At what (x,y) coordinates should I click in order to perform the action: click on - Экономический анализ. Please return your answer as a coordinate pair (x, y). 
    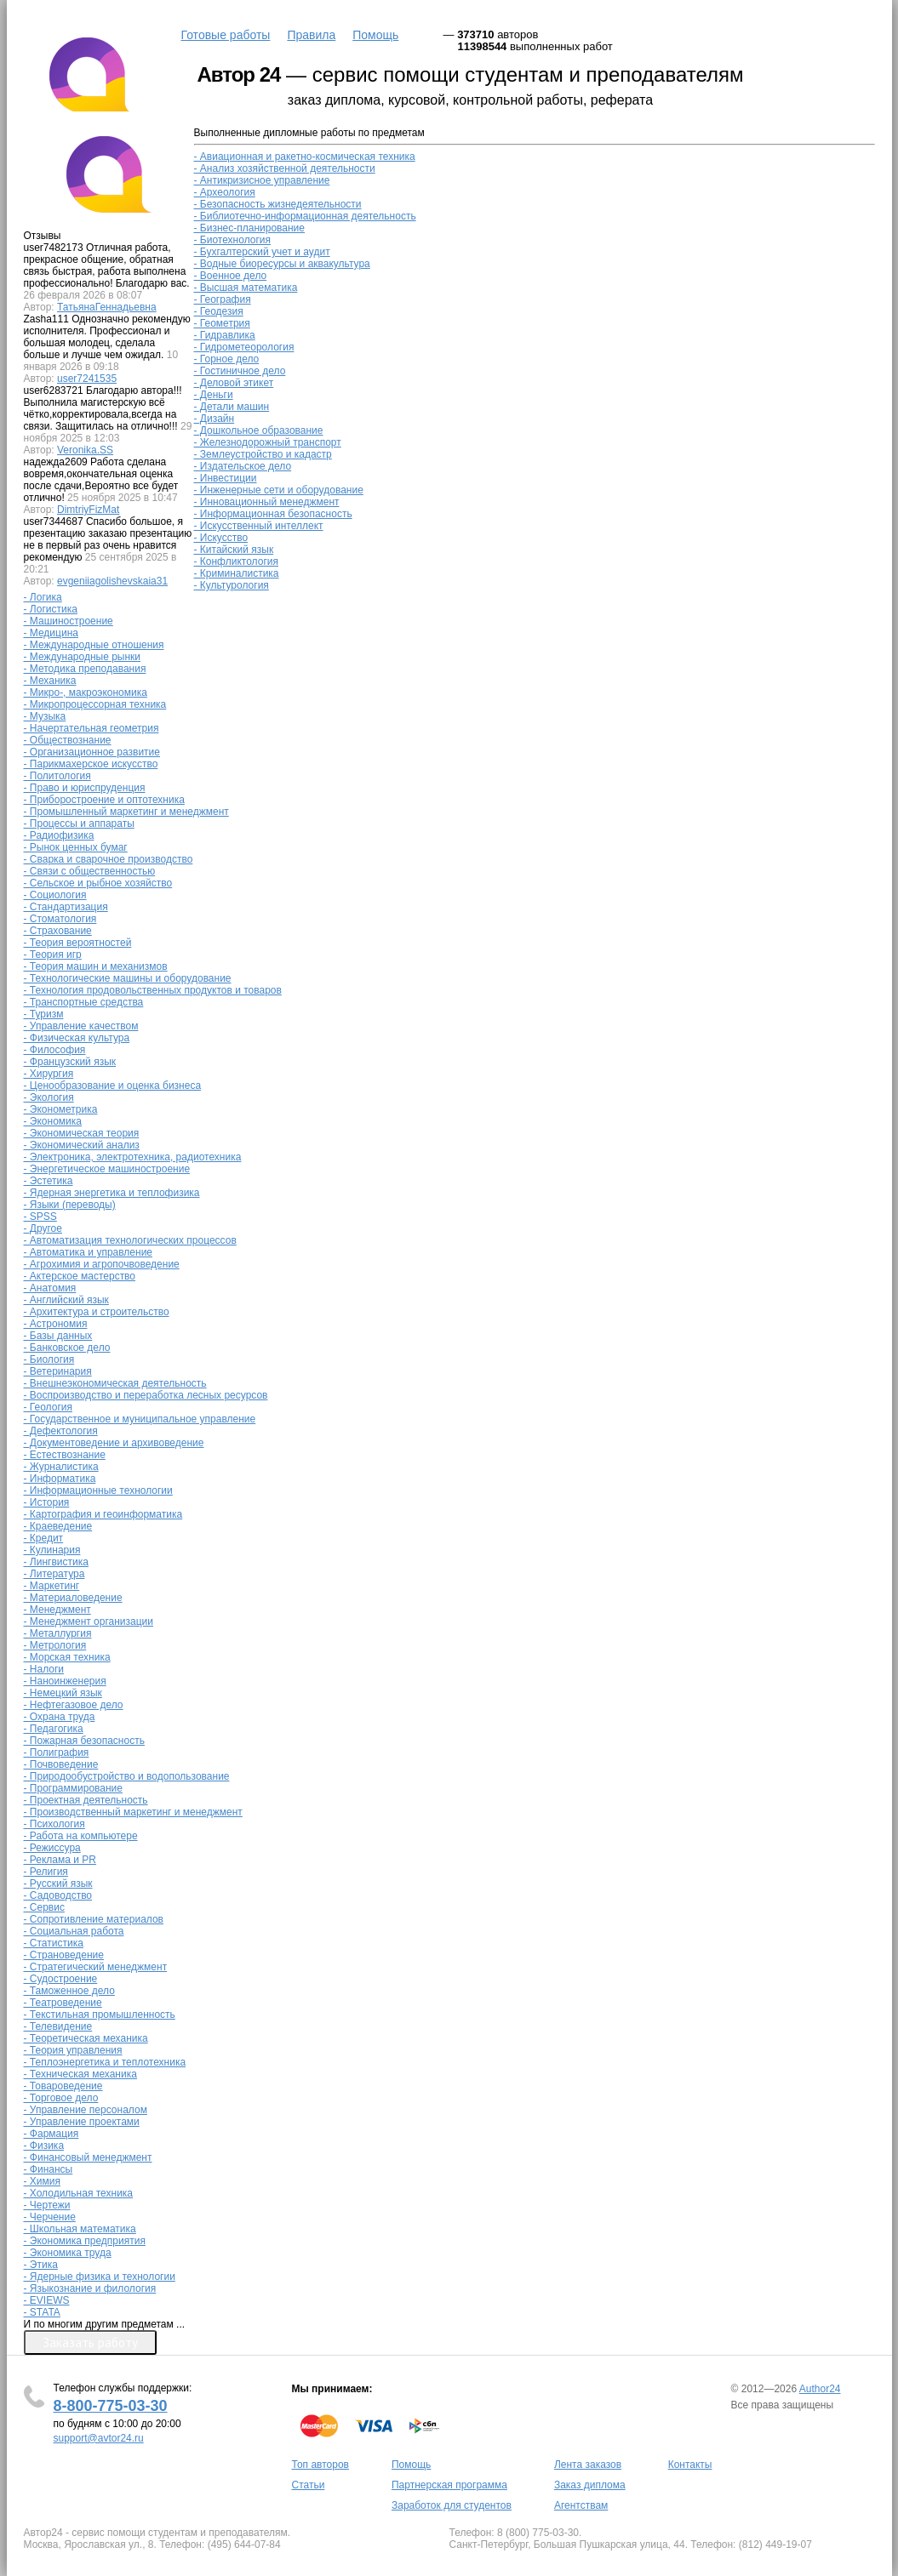
    Looking at the image, I should click on (82, 1145).